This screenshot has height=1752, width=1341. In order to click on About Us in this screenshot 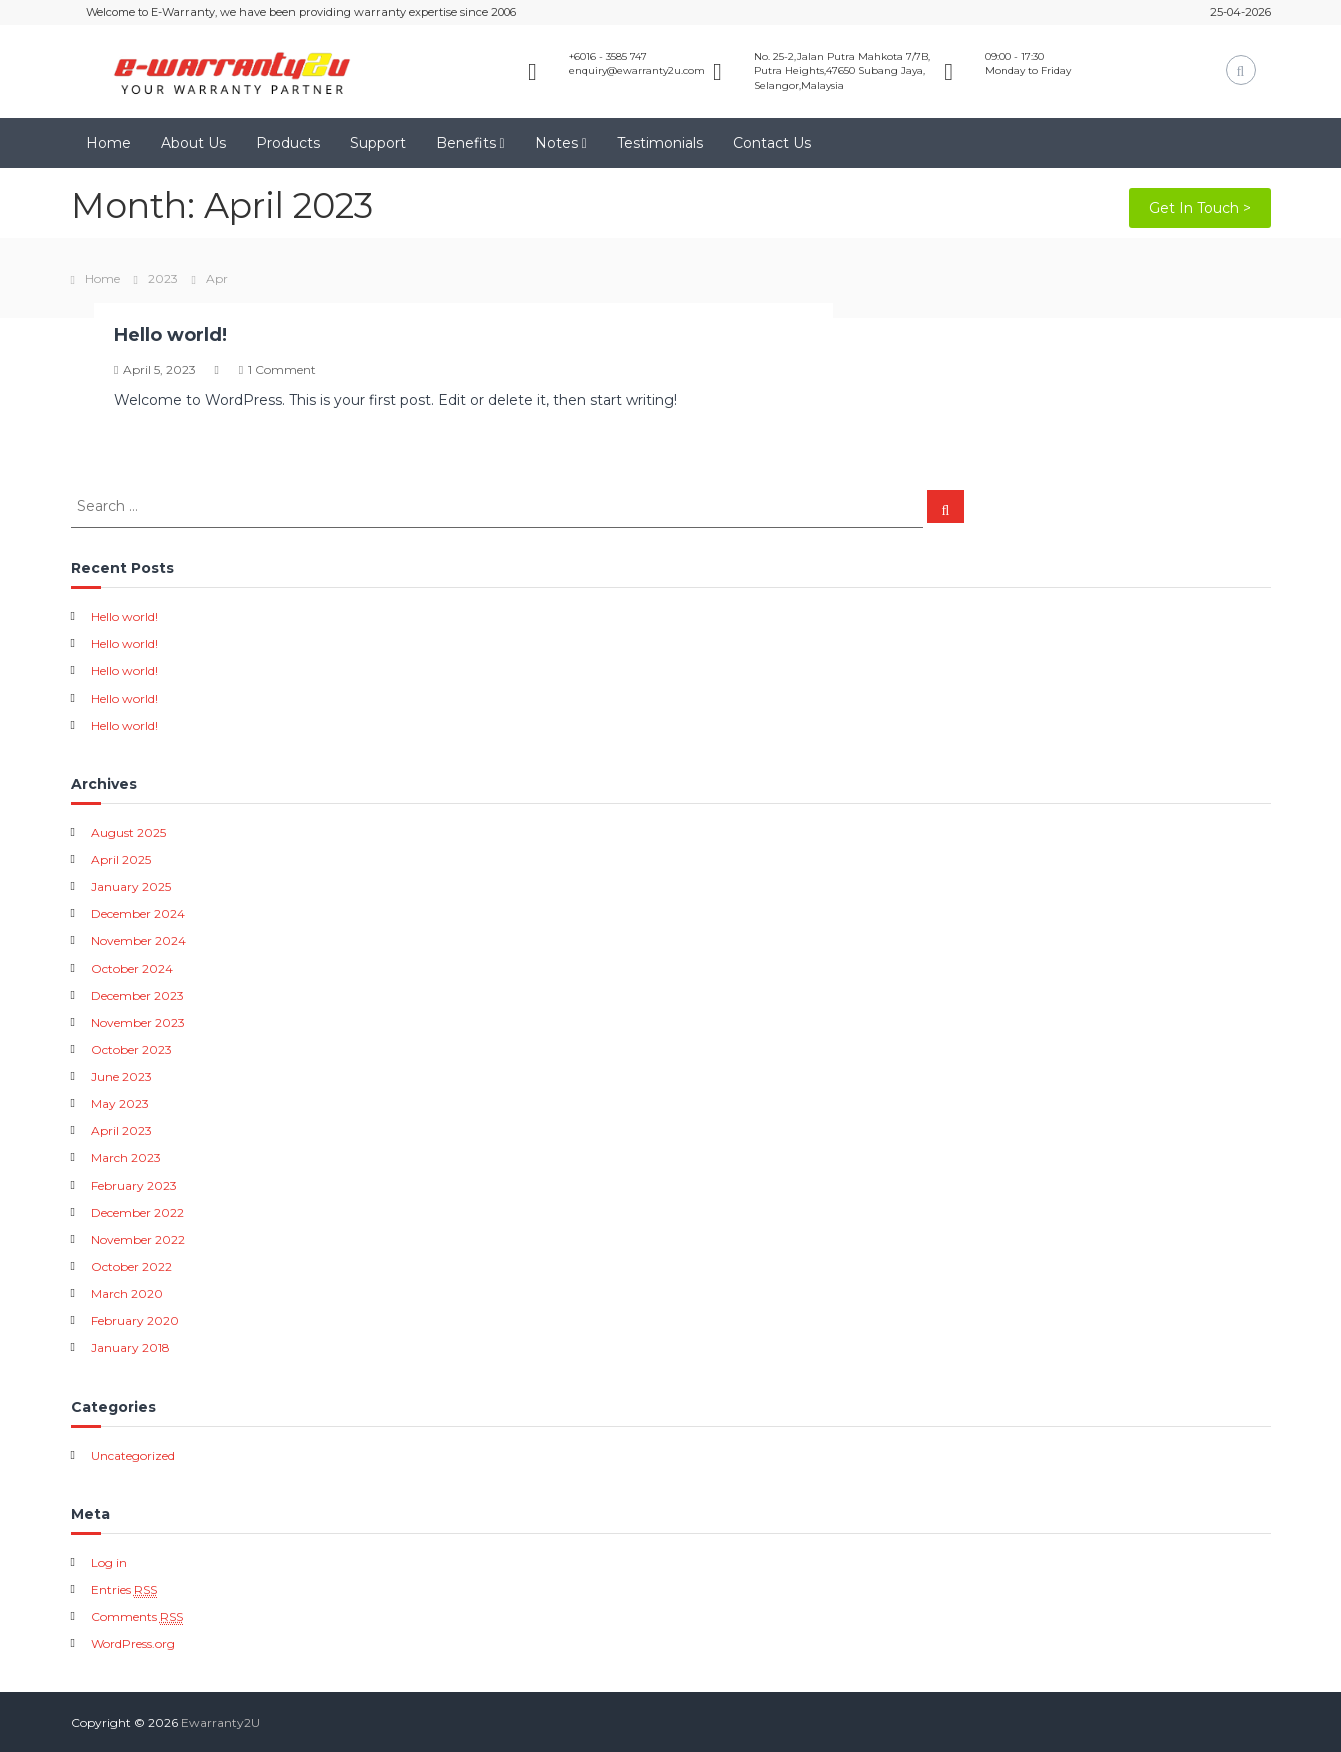, I will do `click(193, 143)`.